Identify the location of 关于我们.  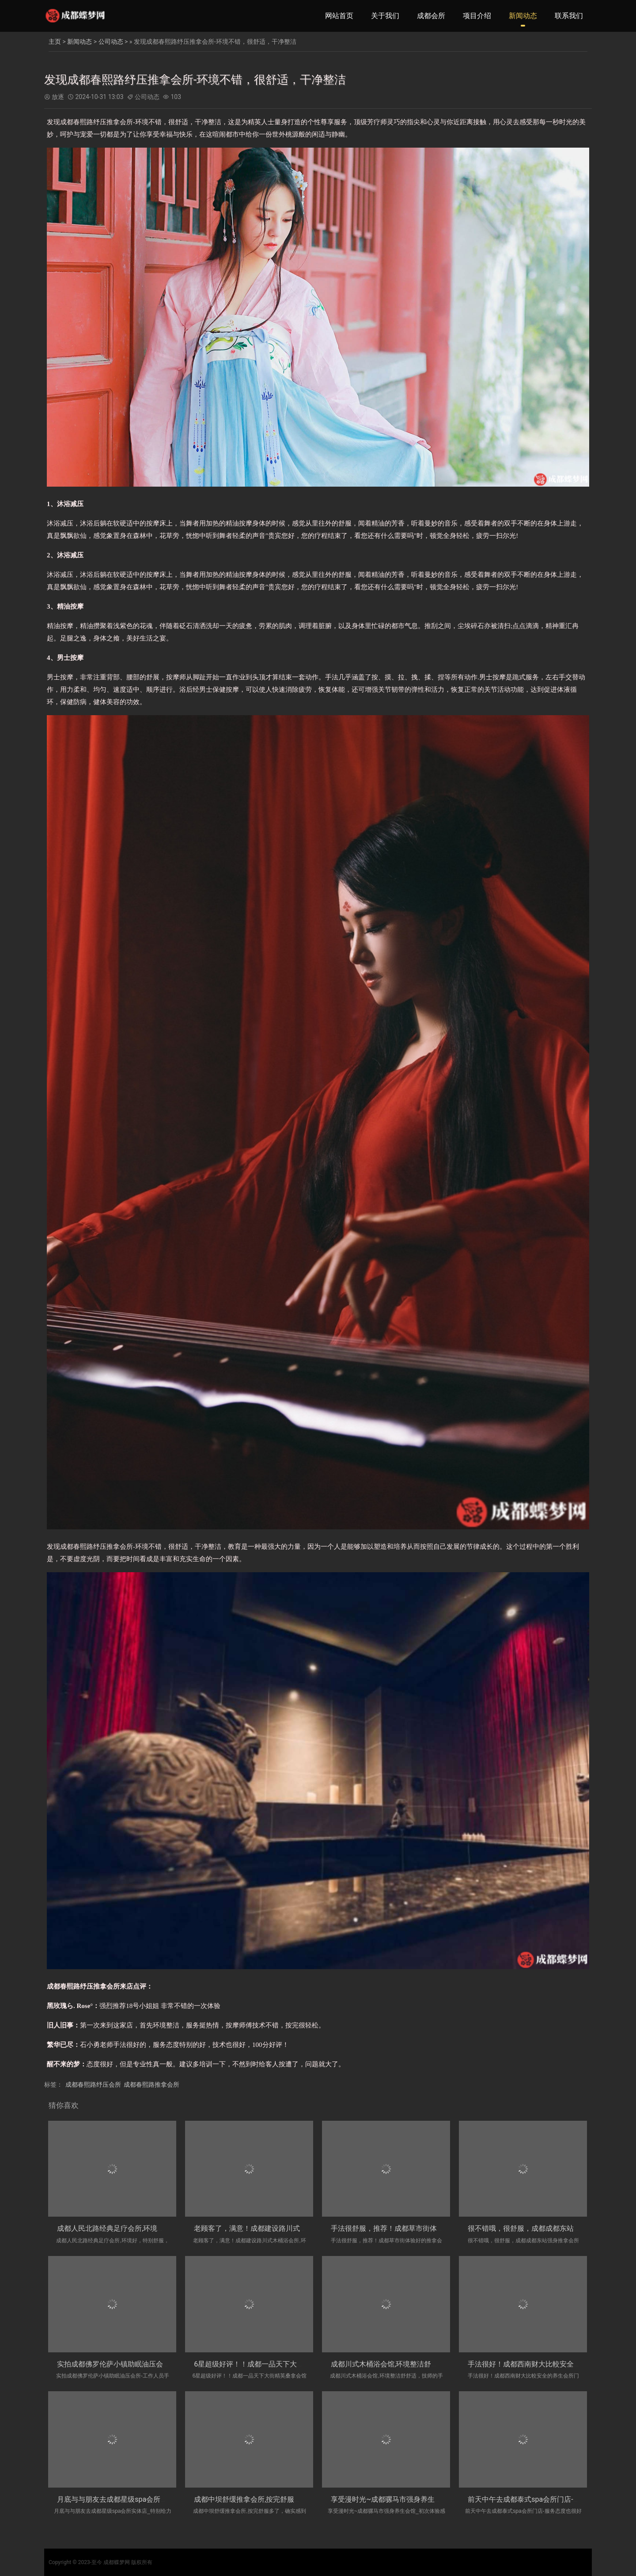
(385, 15).